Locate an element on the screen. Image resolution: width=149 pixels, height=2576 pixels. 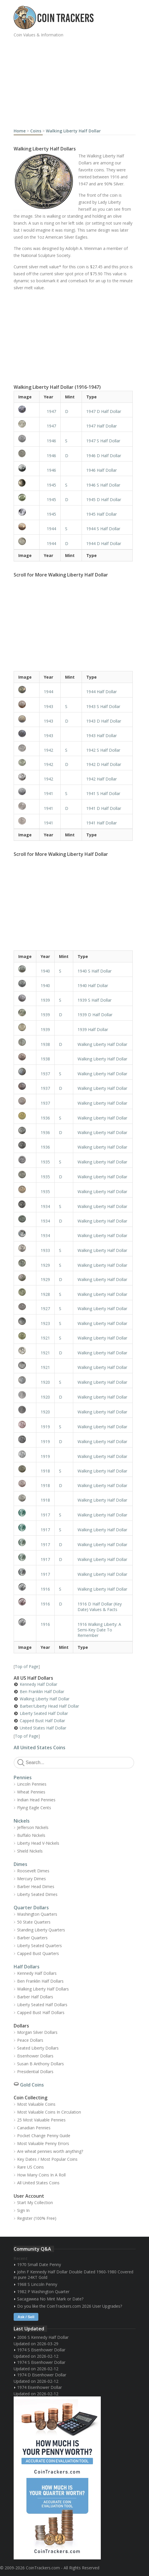
Canadian Pennies is located at coordinates (34, 2127).